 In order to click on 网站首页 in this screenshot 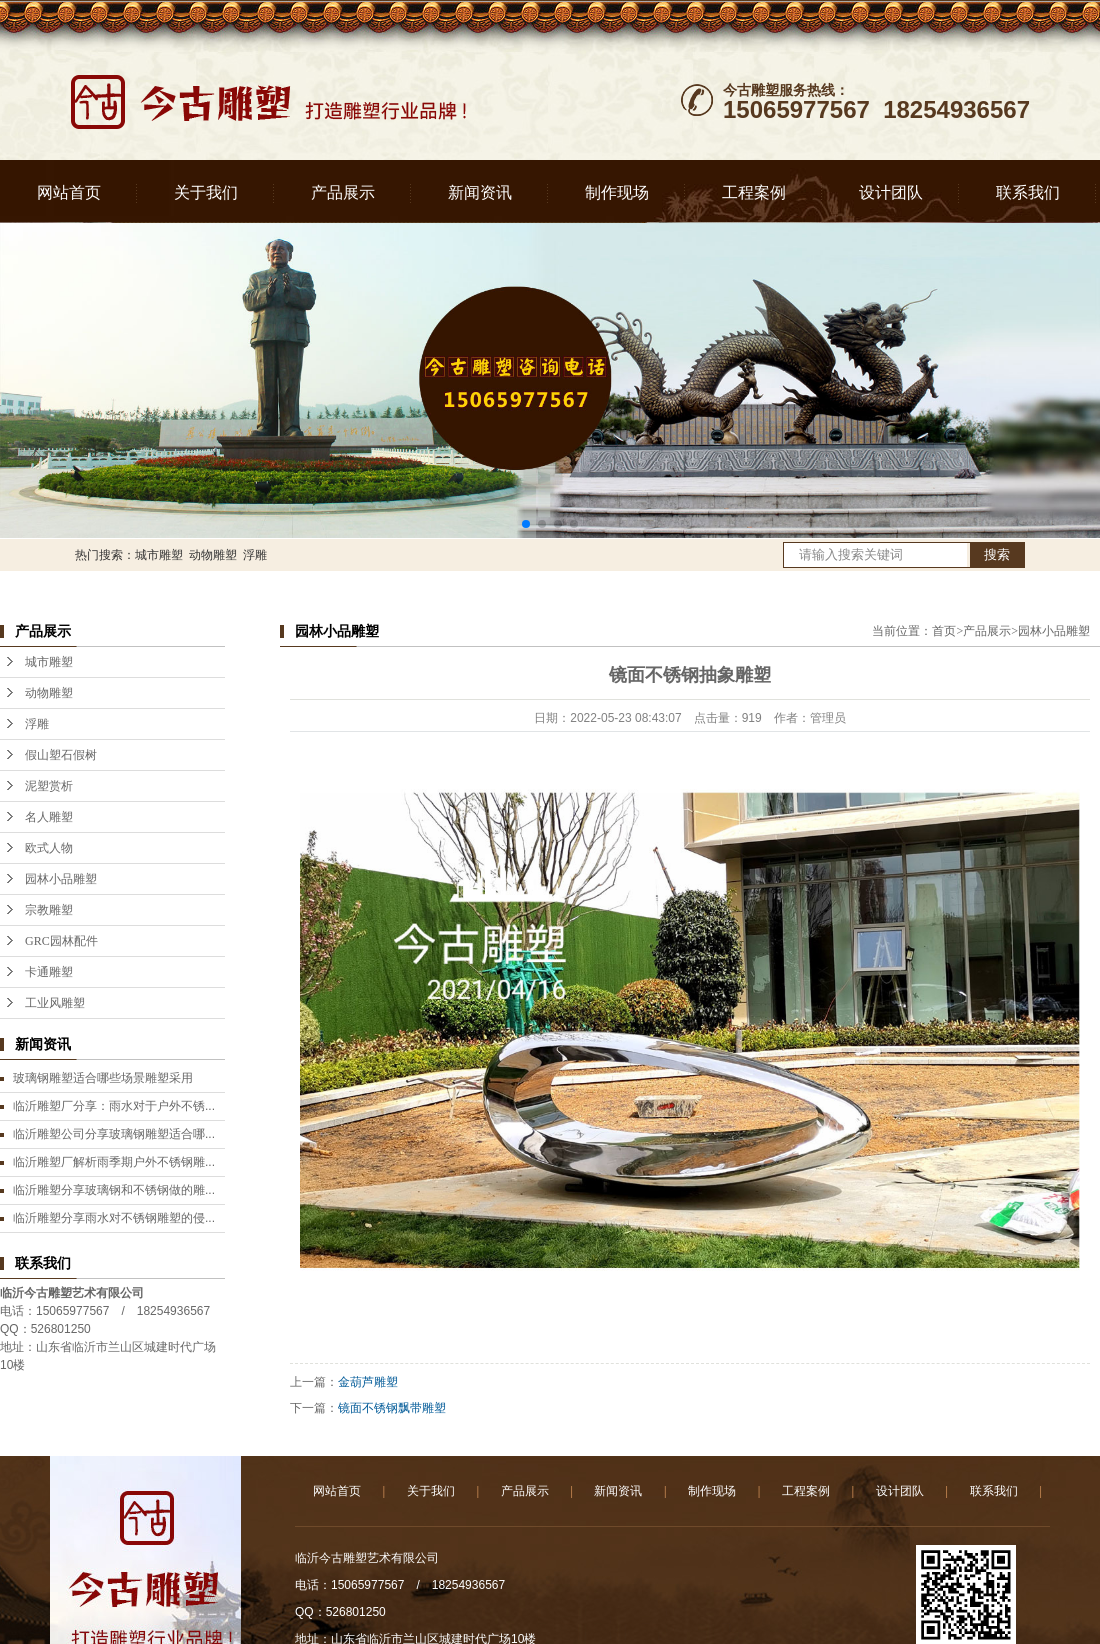, I will do `click(69, 192)`.